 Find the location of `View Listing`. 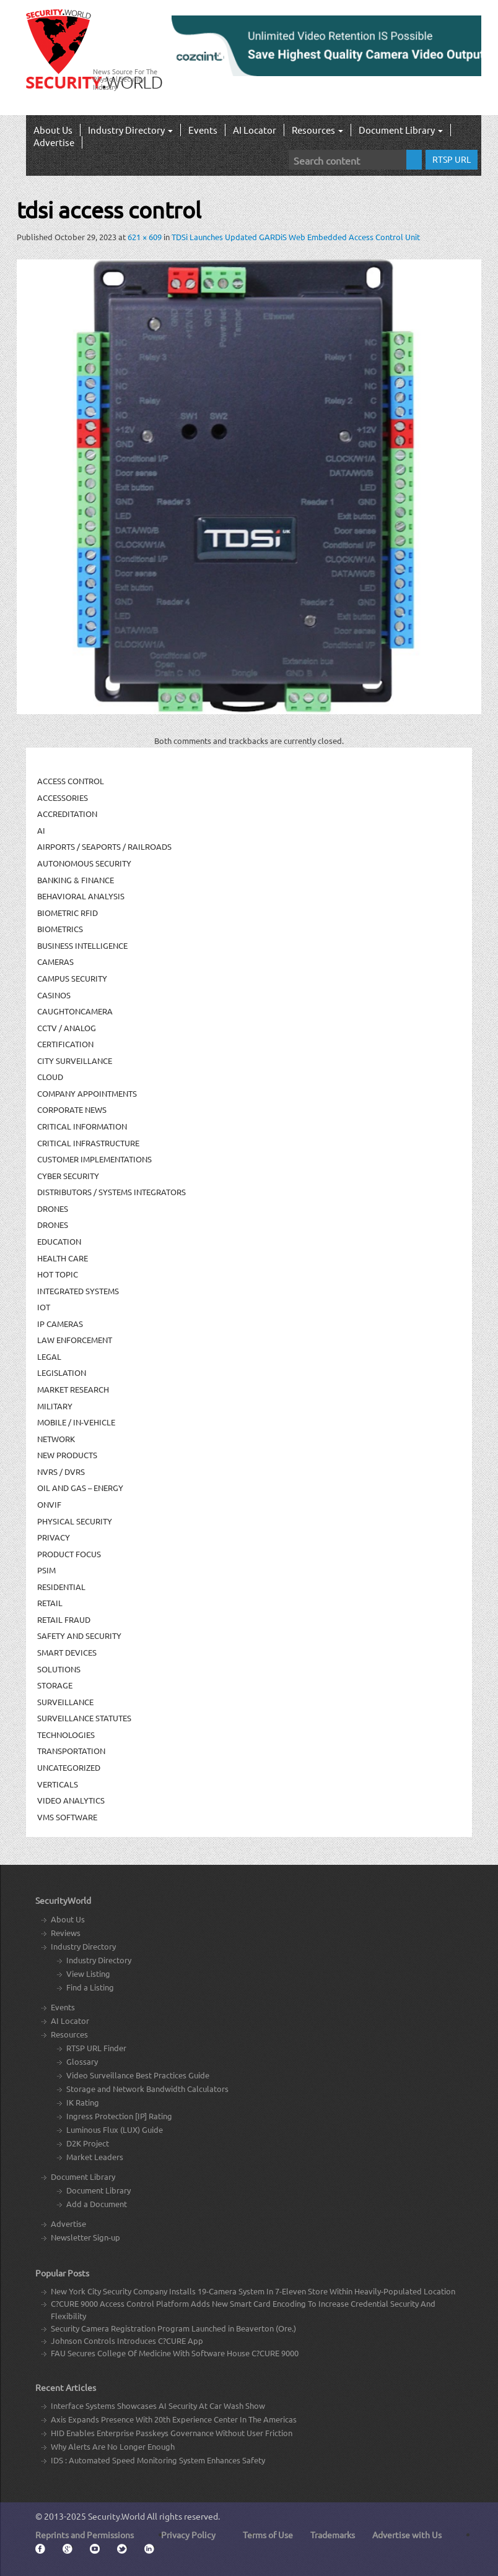

View Listing is located at coordinates (88, 1973).